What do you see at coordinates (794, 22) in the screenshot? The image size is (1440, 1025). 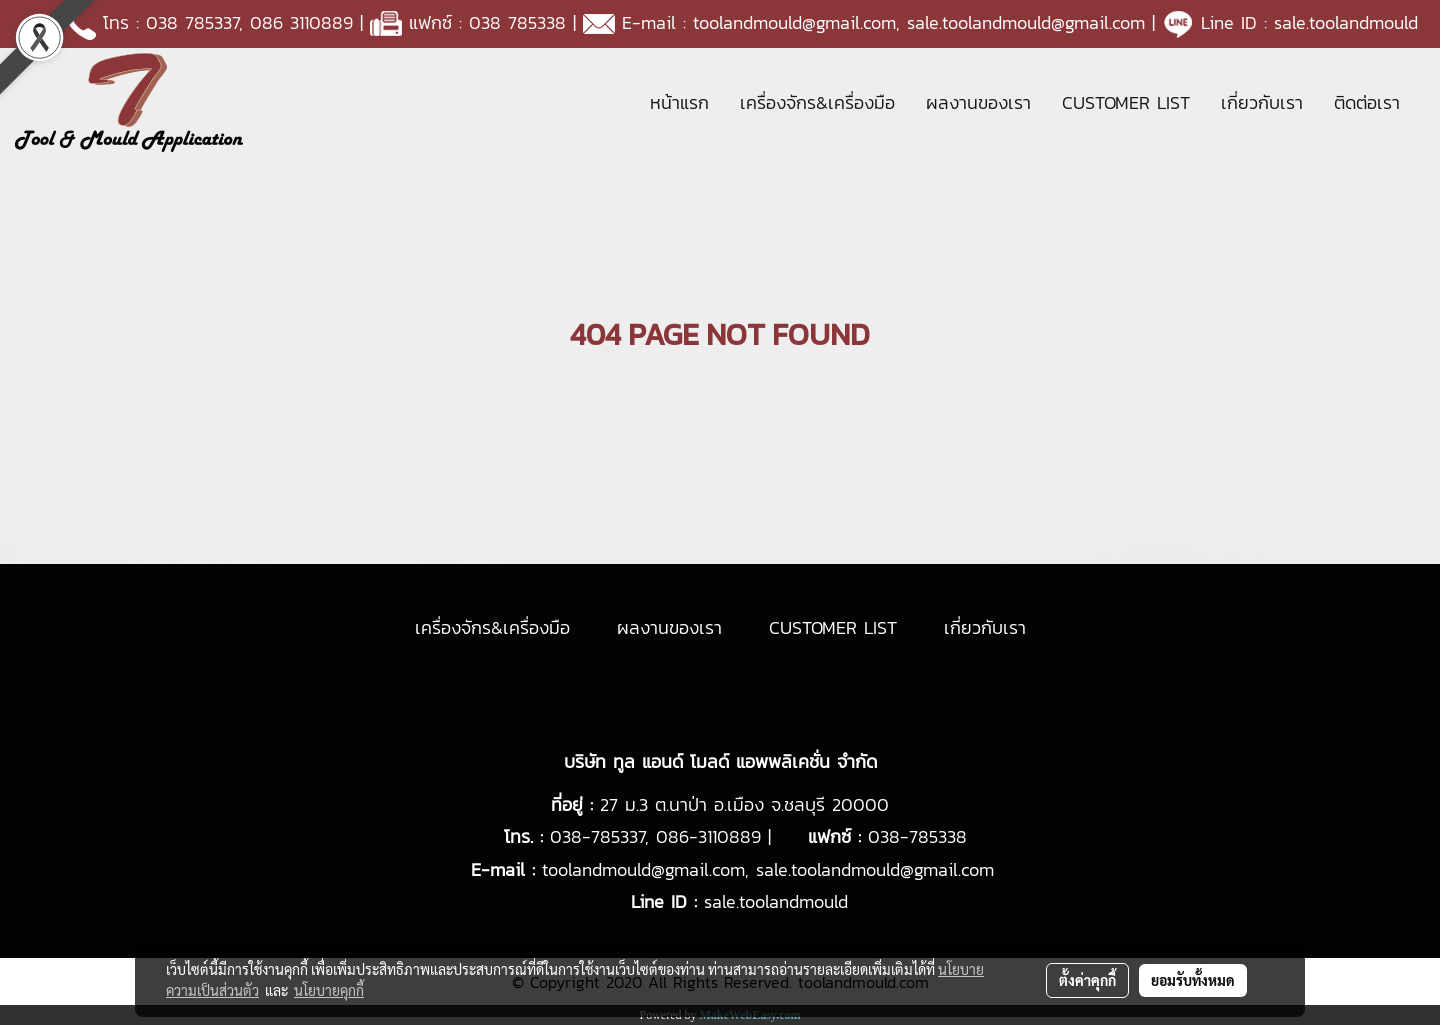 I see `toolandmould@gmail.com` at bounding box center [794, 22].